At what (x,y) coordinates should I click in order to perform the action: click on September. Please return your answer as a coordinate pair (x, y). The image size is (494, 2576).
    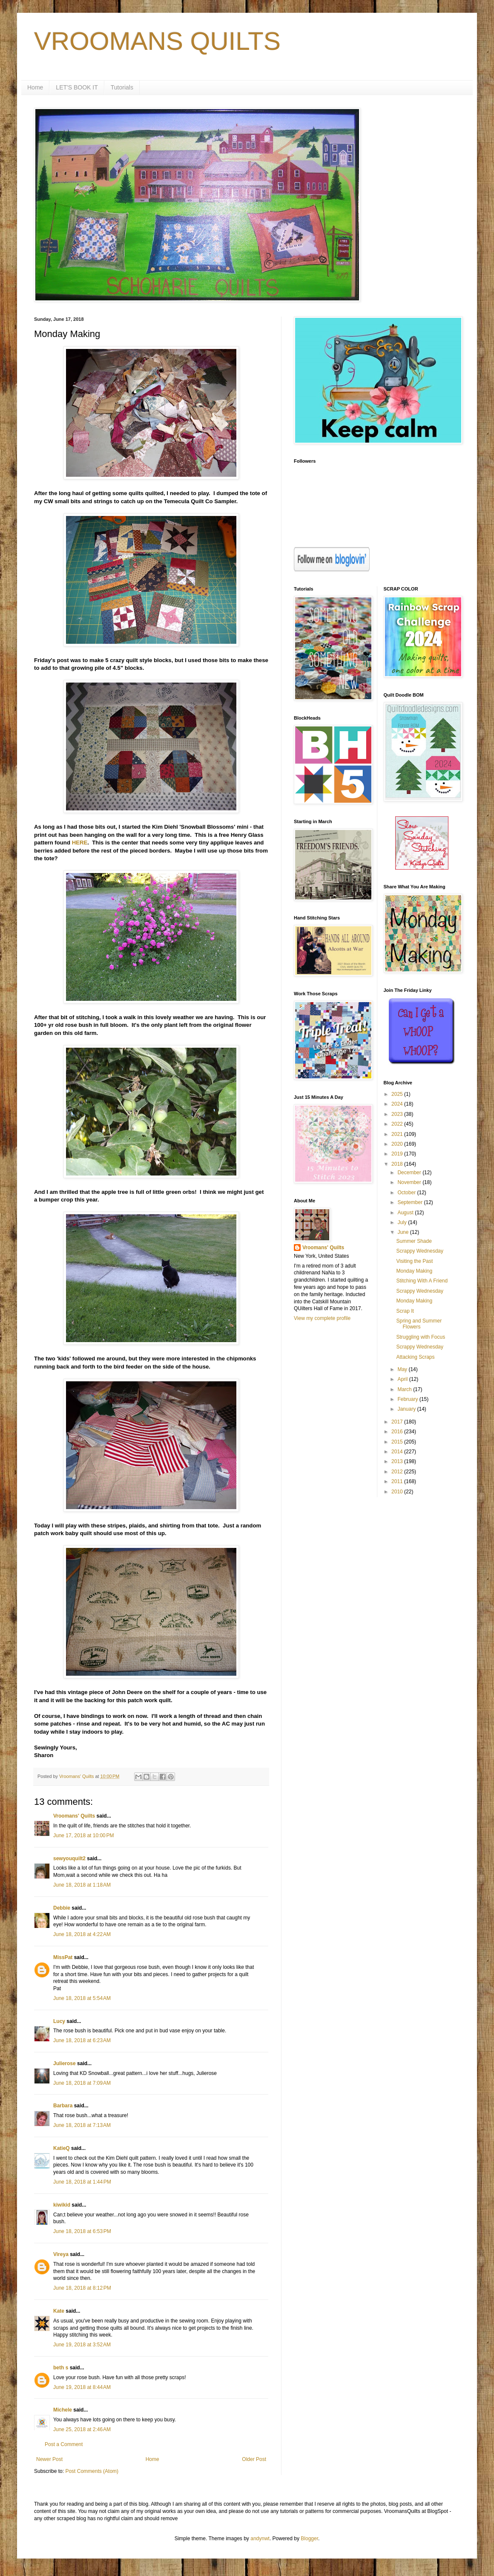
    Looking at the image, I should click on (410, 1202).